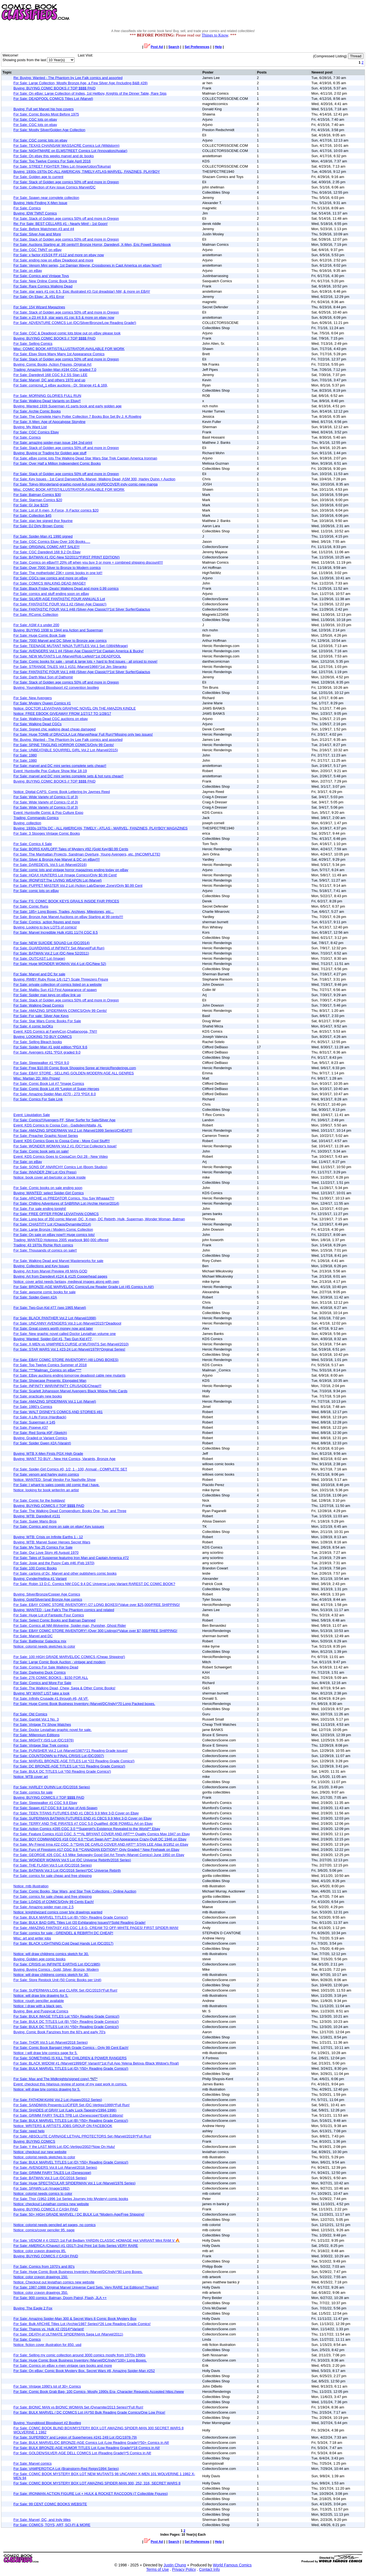 The height and width of the screenshot is (2576, 366). Describe the element at coordinates (68, 349) in the screenshot. I see `Misc: COMIC BOOK ARTIST/ILLUSTRATOR AVAILABLE FOR WORK` at that location.